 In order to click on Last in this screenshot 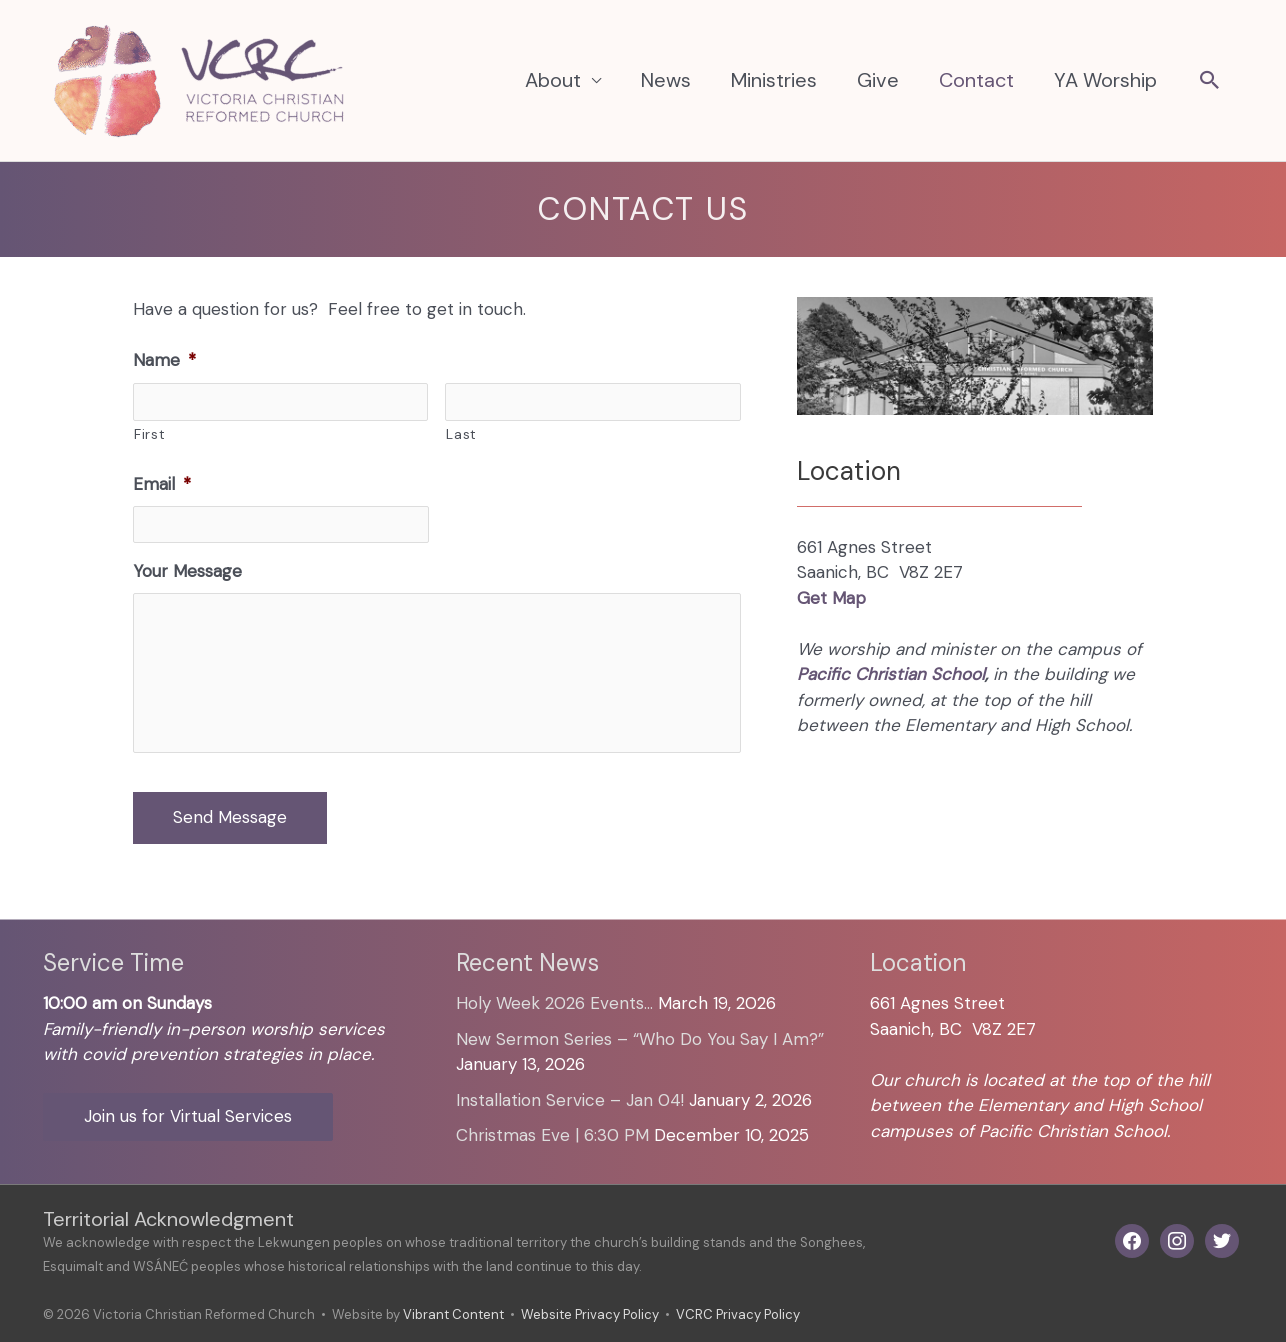, I will do `click(461, 434)`.